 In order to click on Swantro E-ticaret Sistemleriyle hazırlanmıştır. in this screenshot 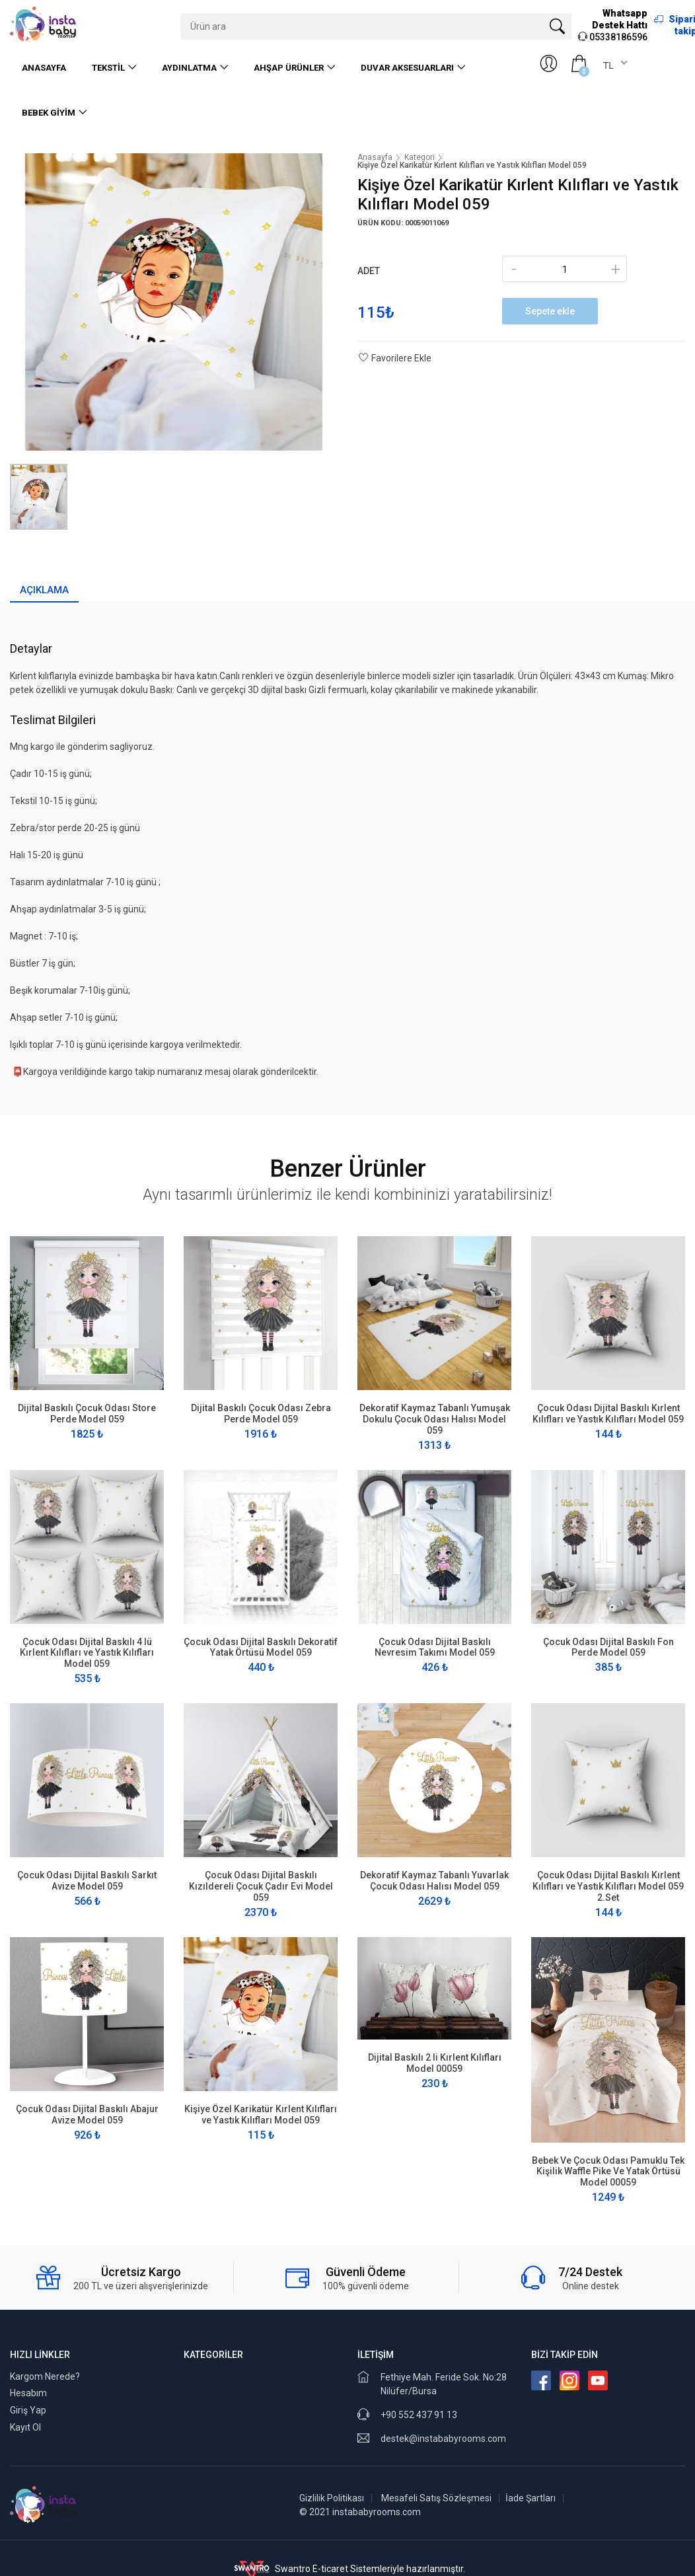, I will do `click(348, 2568)`.